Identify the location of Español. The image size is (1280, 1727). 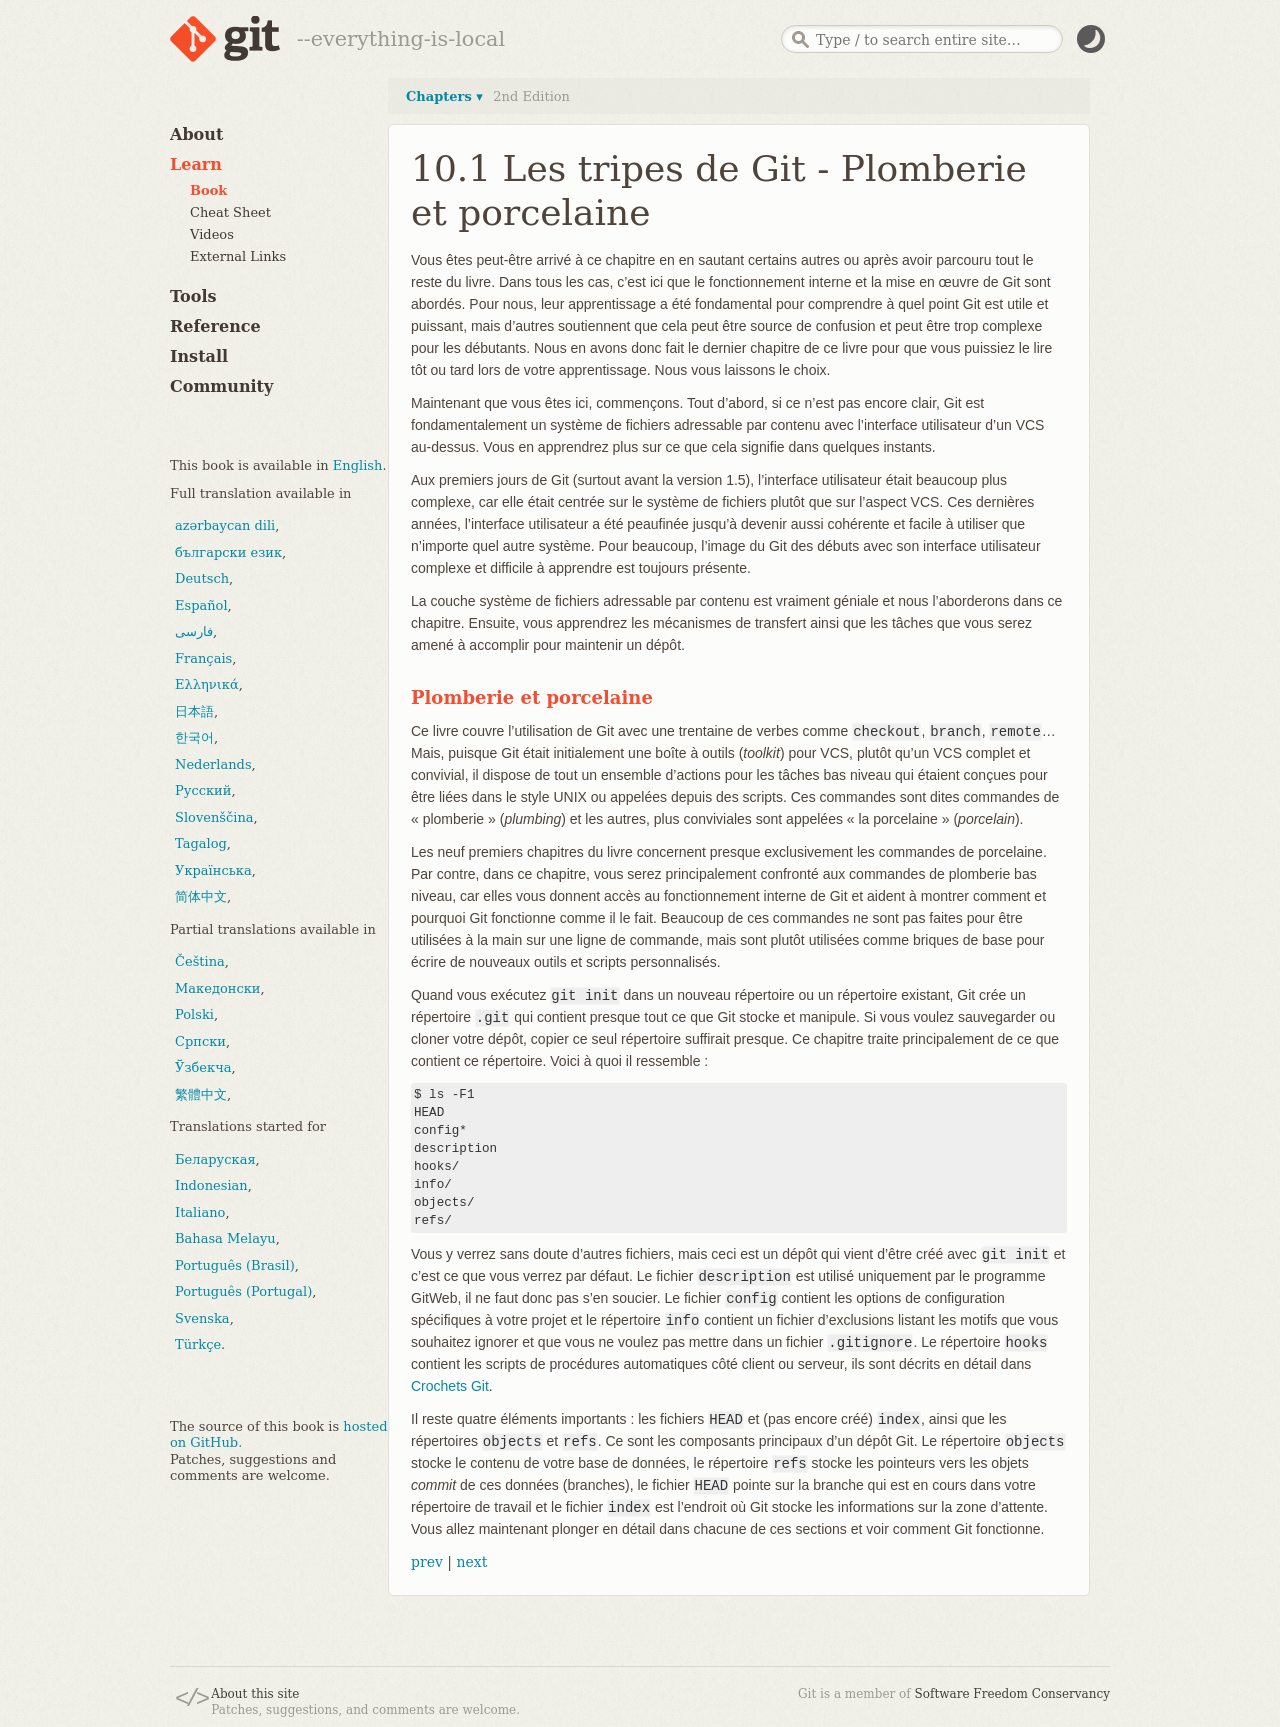
(201, 605).